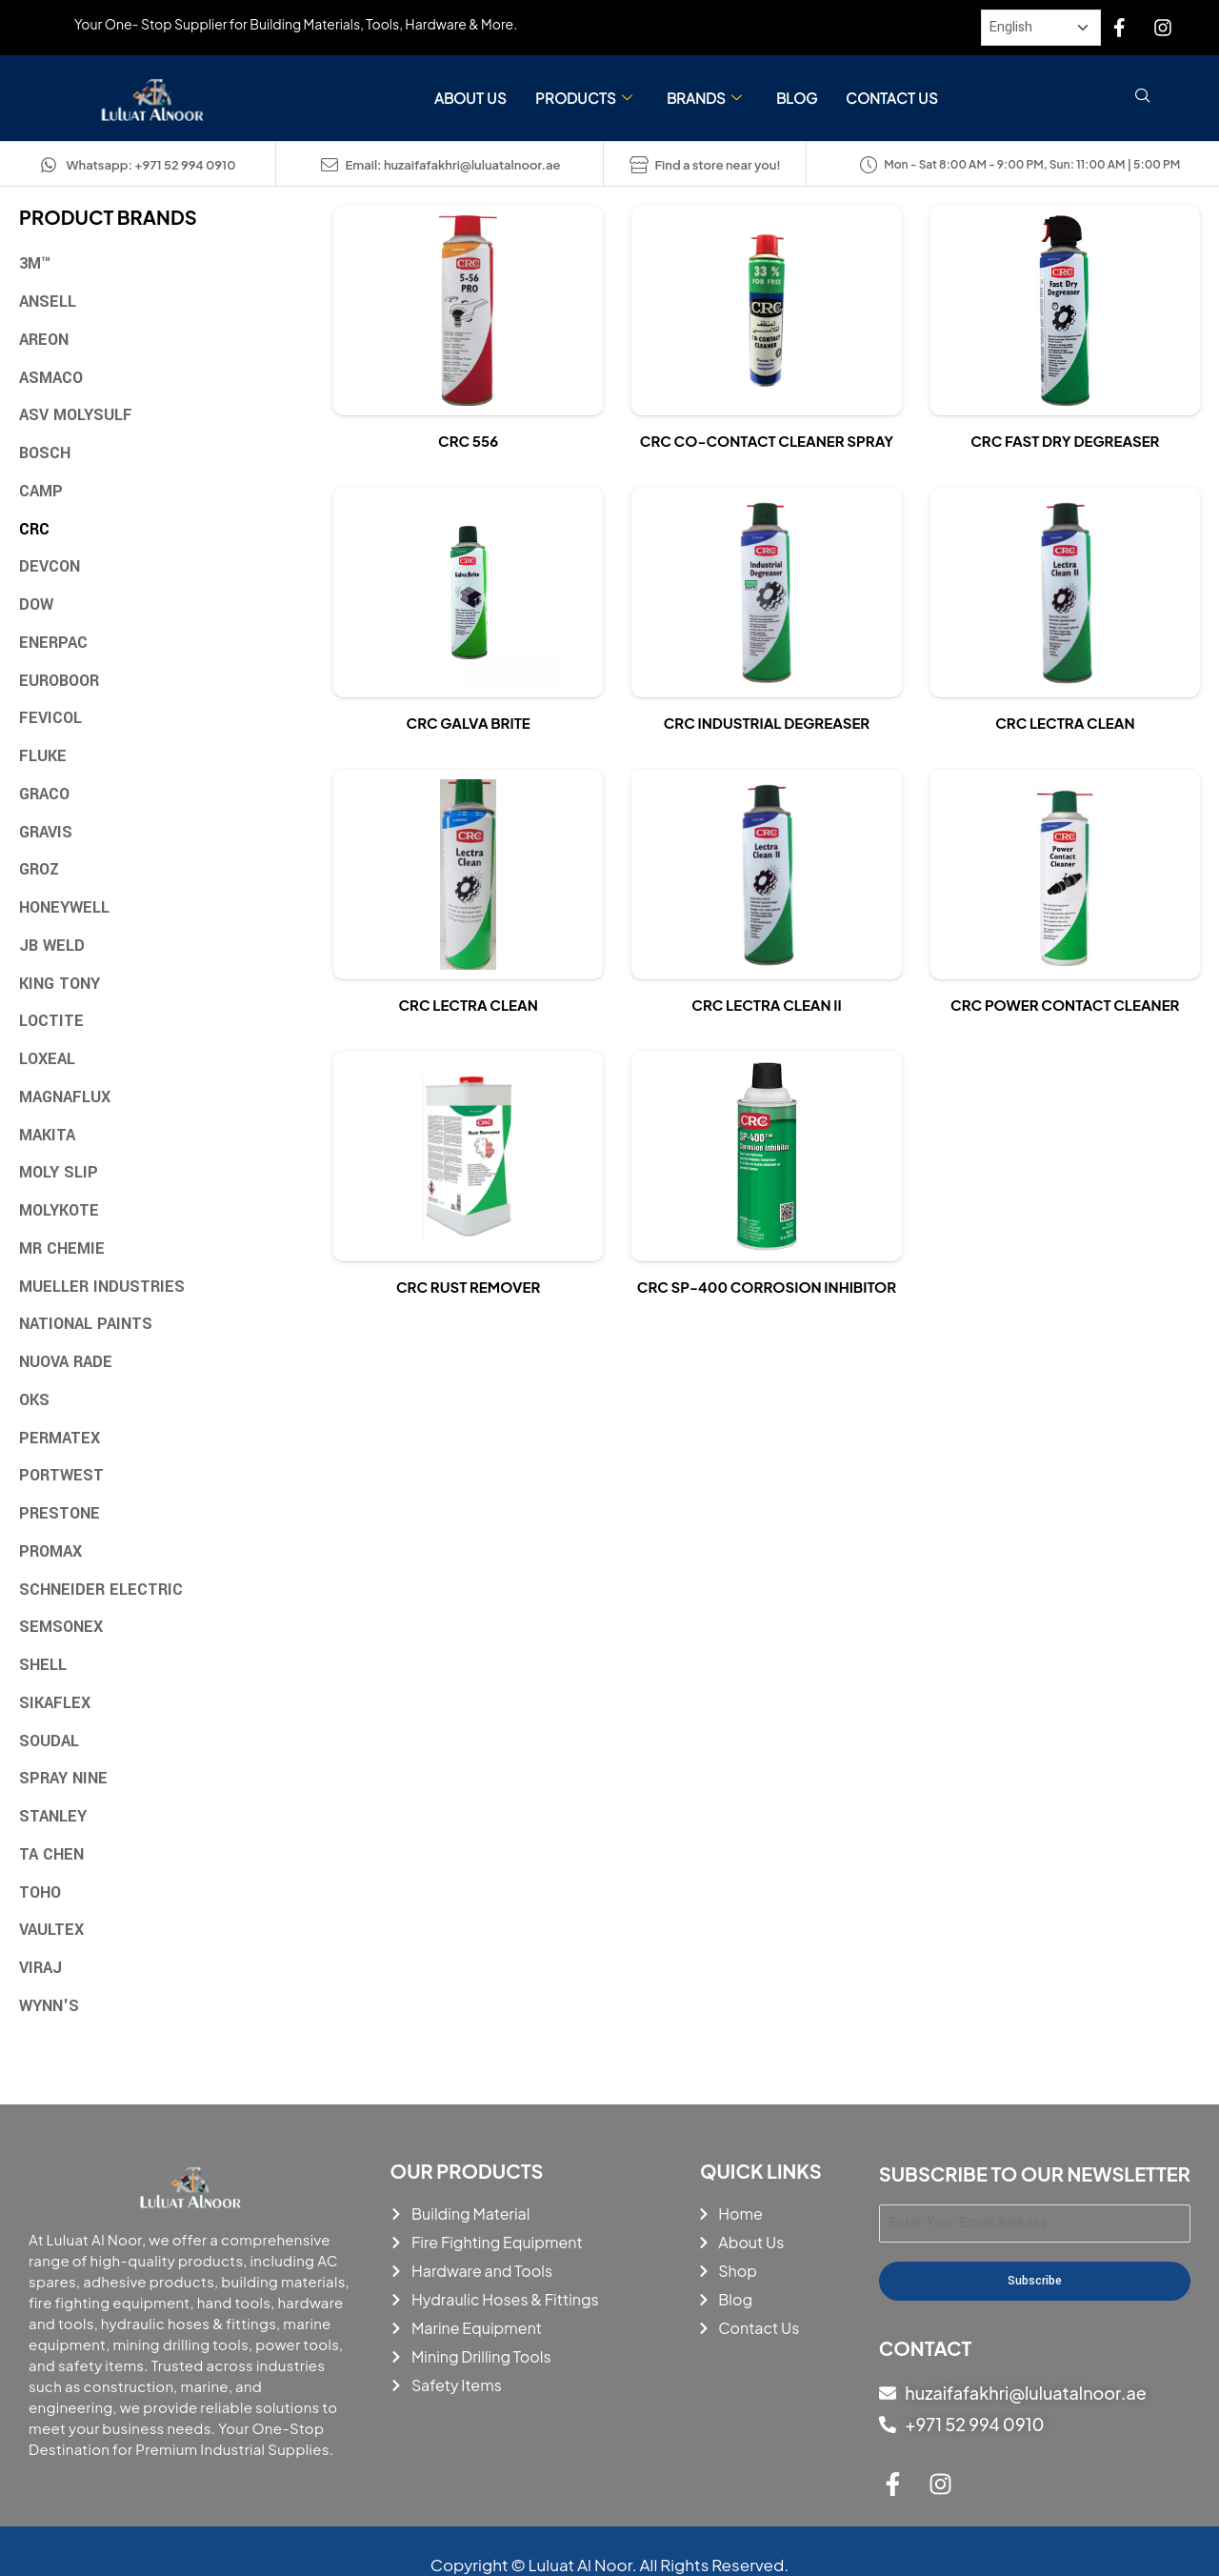  What do you see at coordinates (43, 756) in the screenshot?
I see `Fluke` at bounding box center [43, 756].